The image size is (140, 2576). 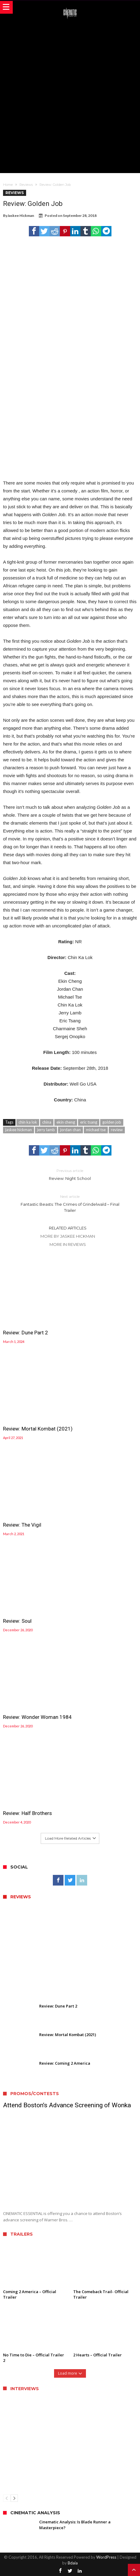 What do you see at coordinates (96, 1129) in the screenshot?
I see `michael tse` at bounding box center [96, 1129].